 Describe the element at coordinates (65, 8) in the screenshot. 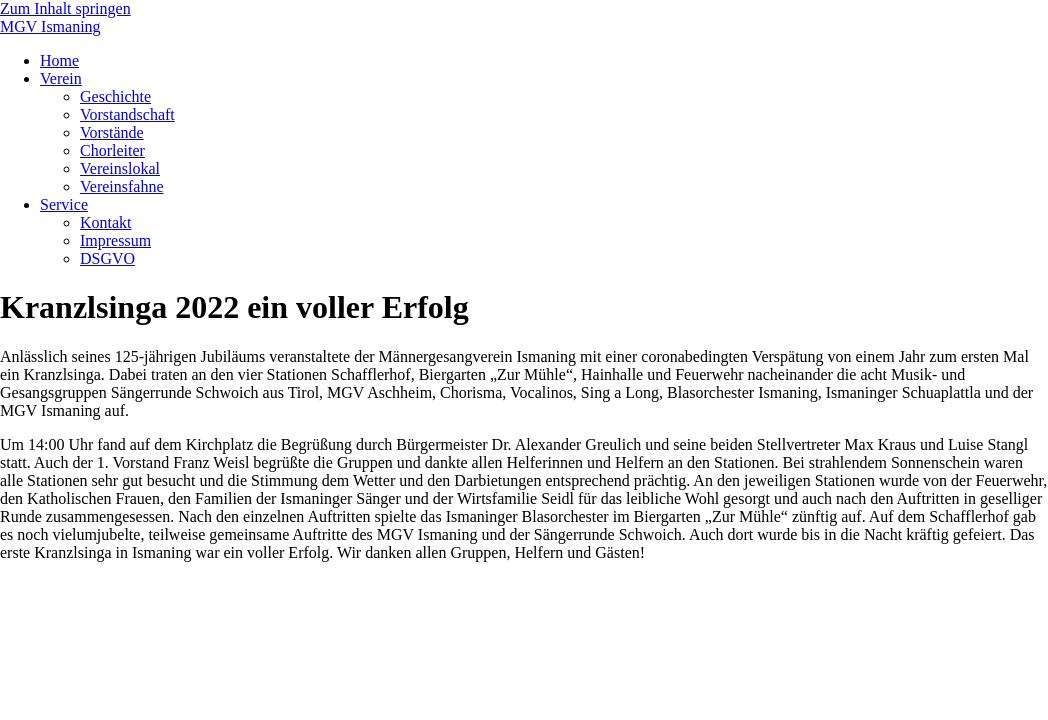

I see `Zum Inhalt springen` at that location.